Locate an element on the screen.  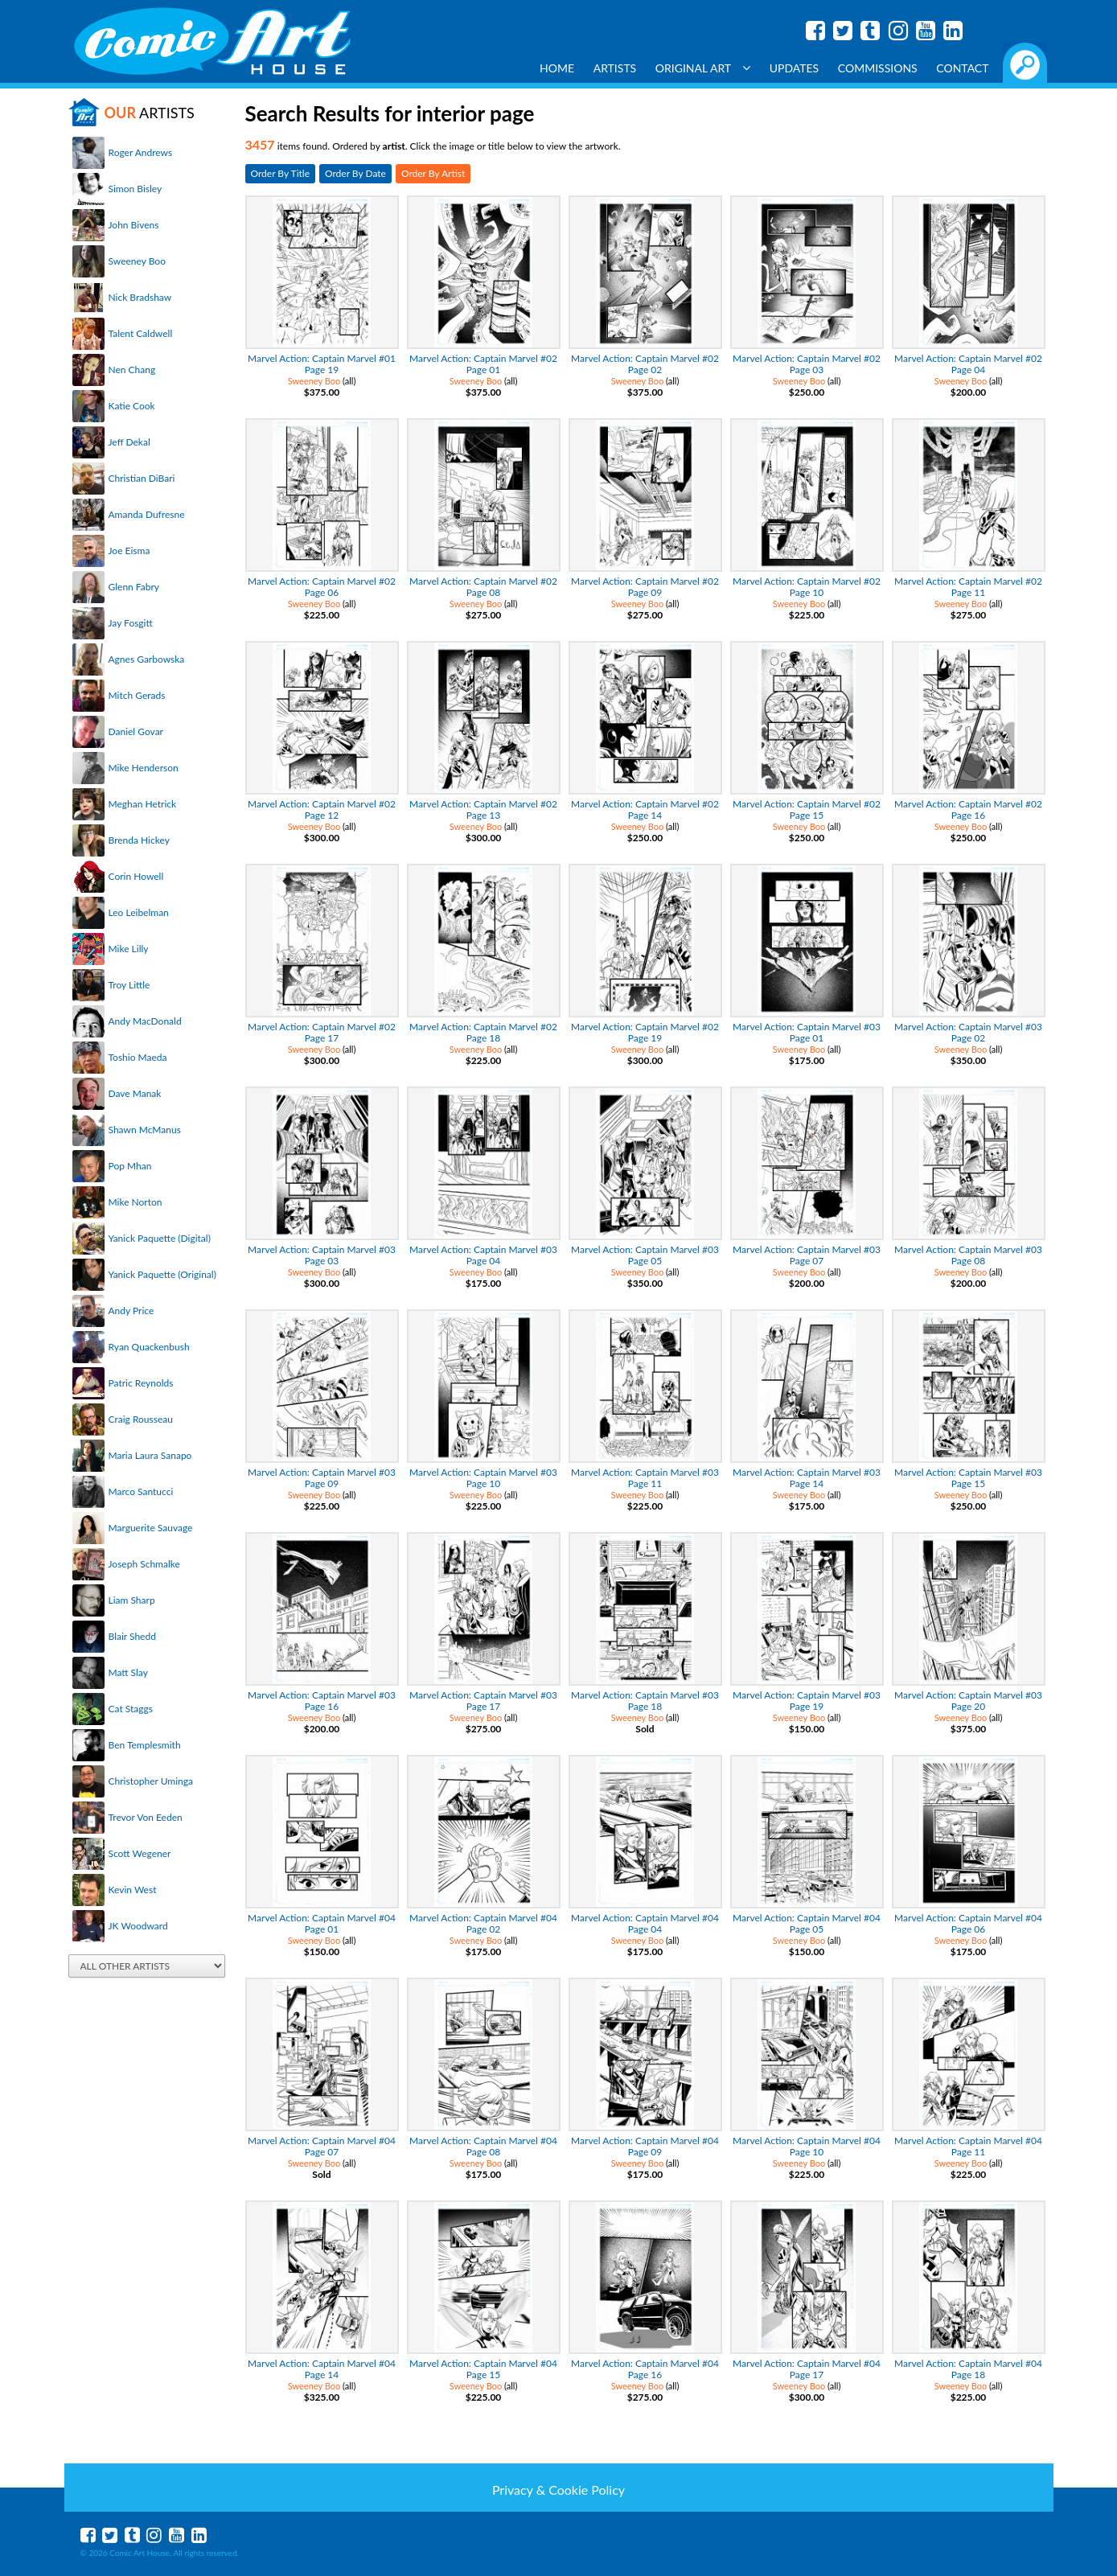
Marvel Action: Captain Marvel #03 Page 15 is located at coordinates (968, 1477).